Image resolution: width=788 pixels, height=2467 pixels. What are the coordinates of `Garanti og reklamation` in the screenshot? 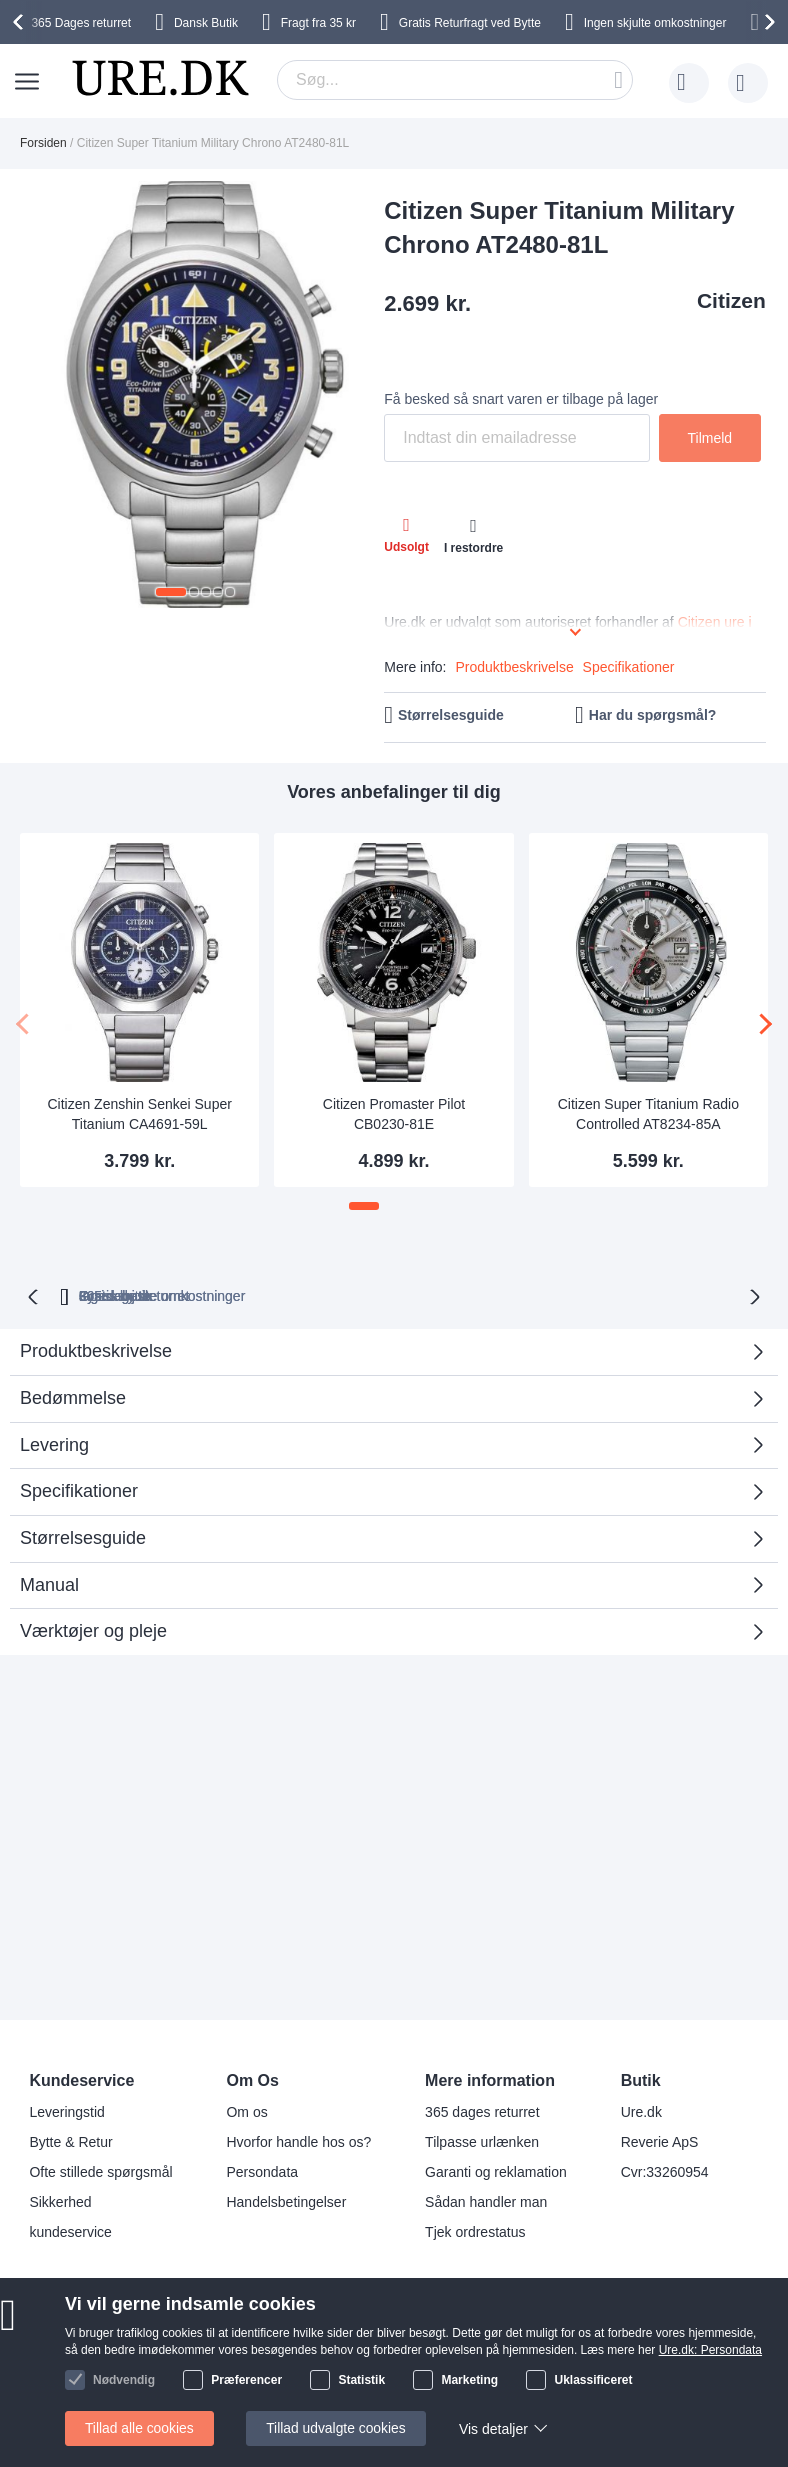 It's located at (496, 2172).